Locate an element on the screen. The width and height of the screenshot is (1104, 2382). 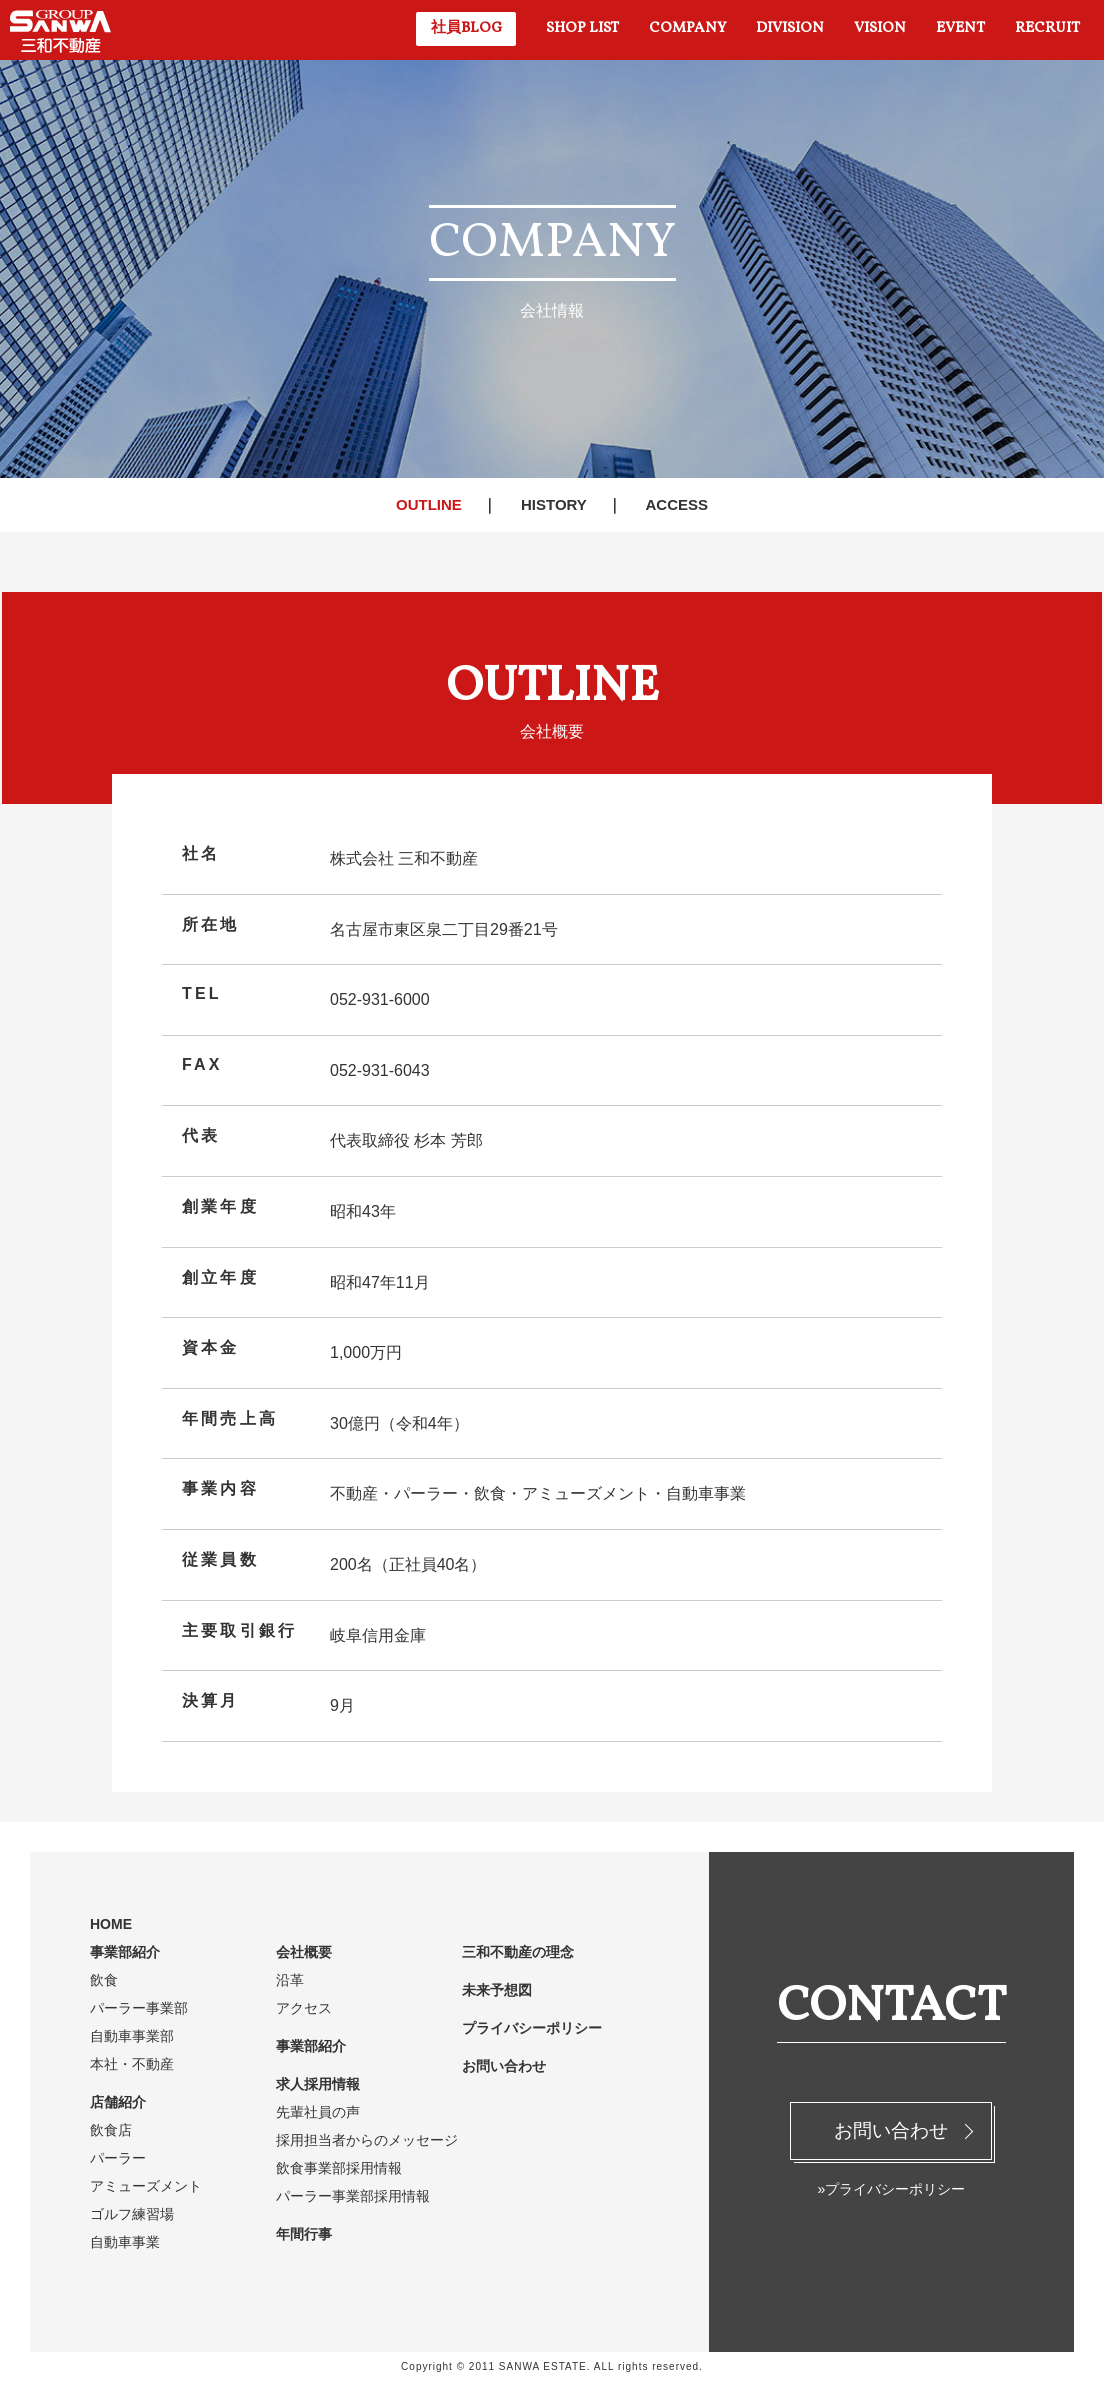
アミューズメント is located at coordinates (146, 2186).